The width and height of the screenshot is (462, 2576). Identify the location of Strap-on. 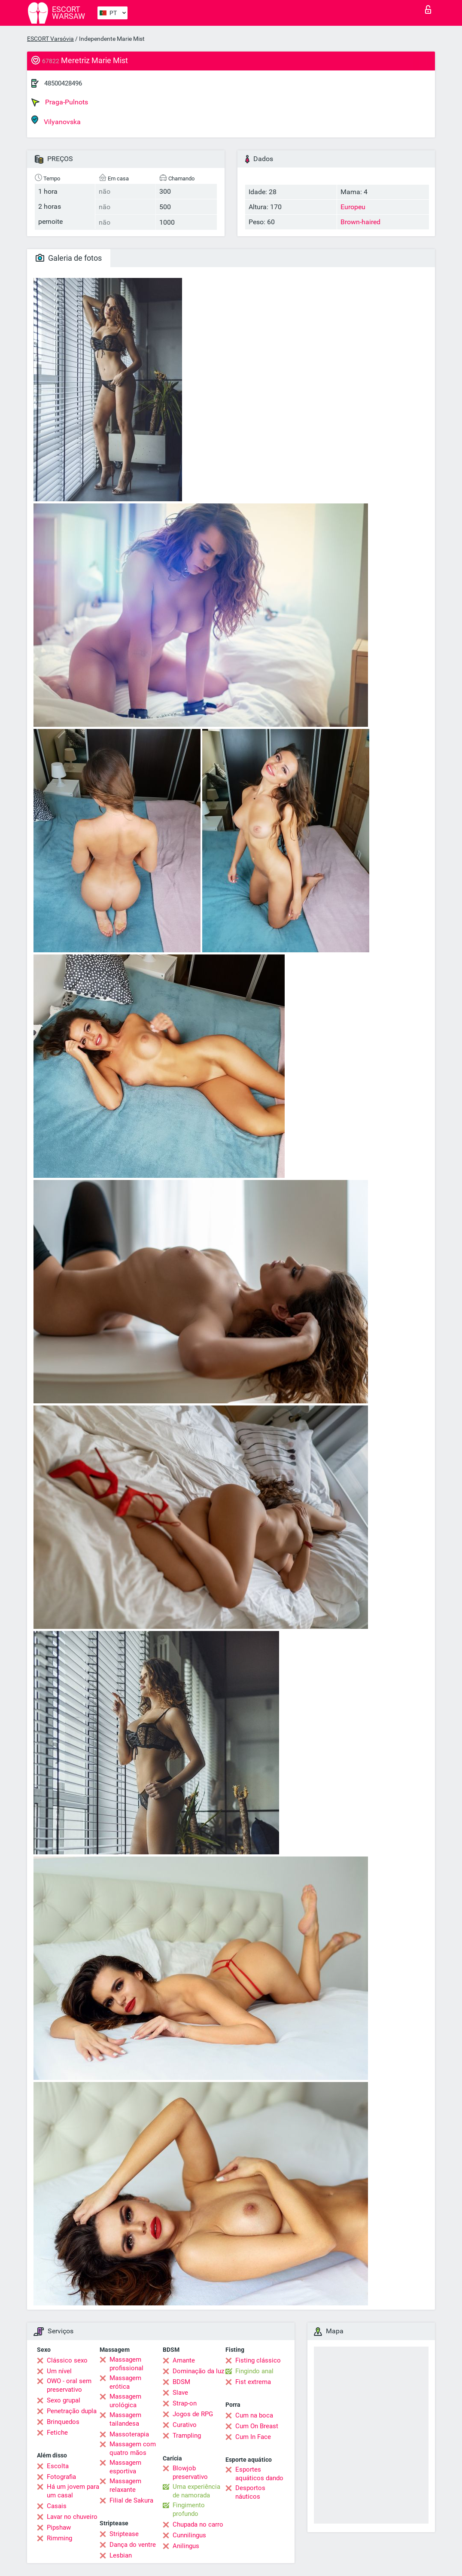
(185, 2403).